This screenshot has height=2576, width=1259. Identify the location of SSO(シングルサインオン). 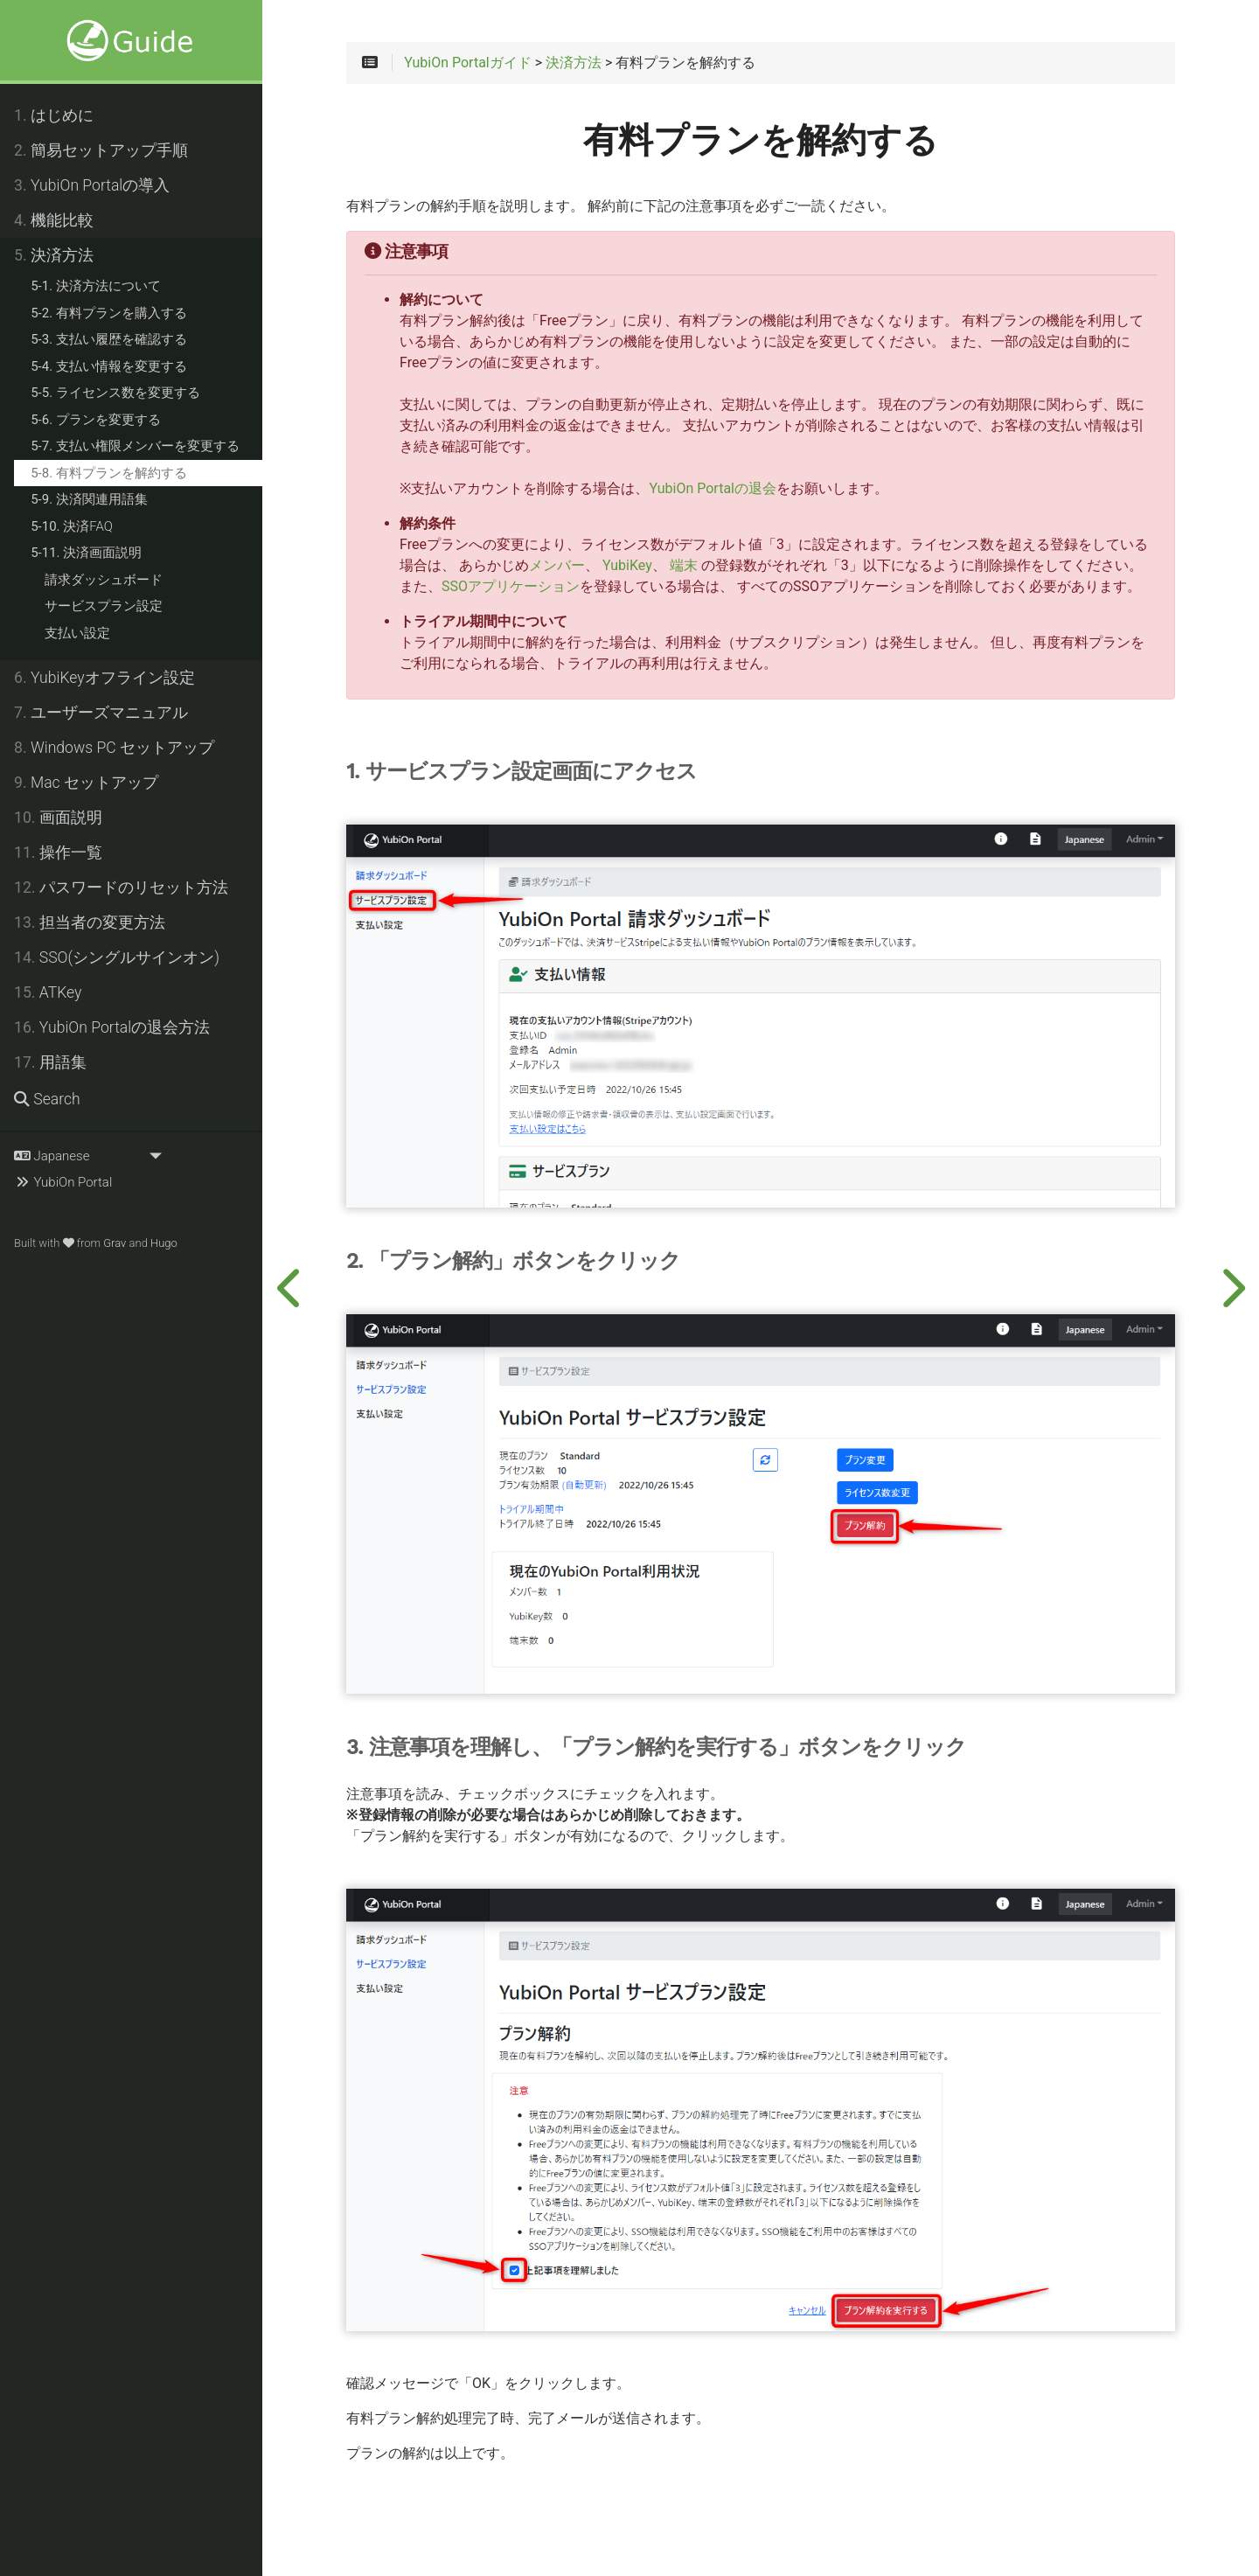
(116, 957).